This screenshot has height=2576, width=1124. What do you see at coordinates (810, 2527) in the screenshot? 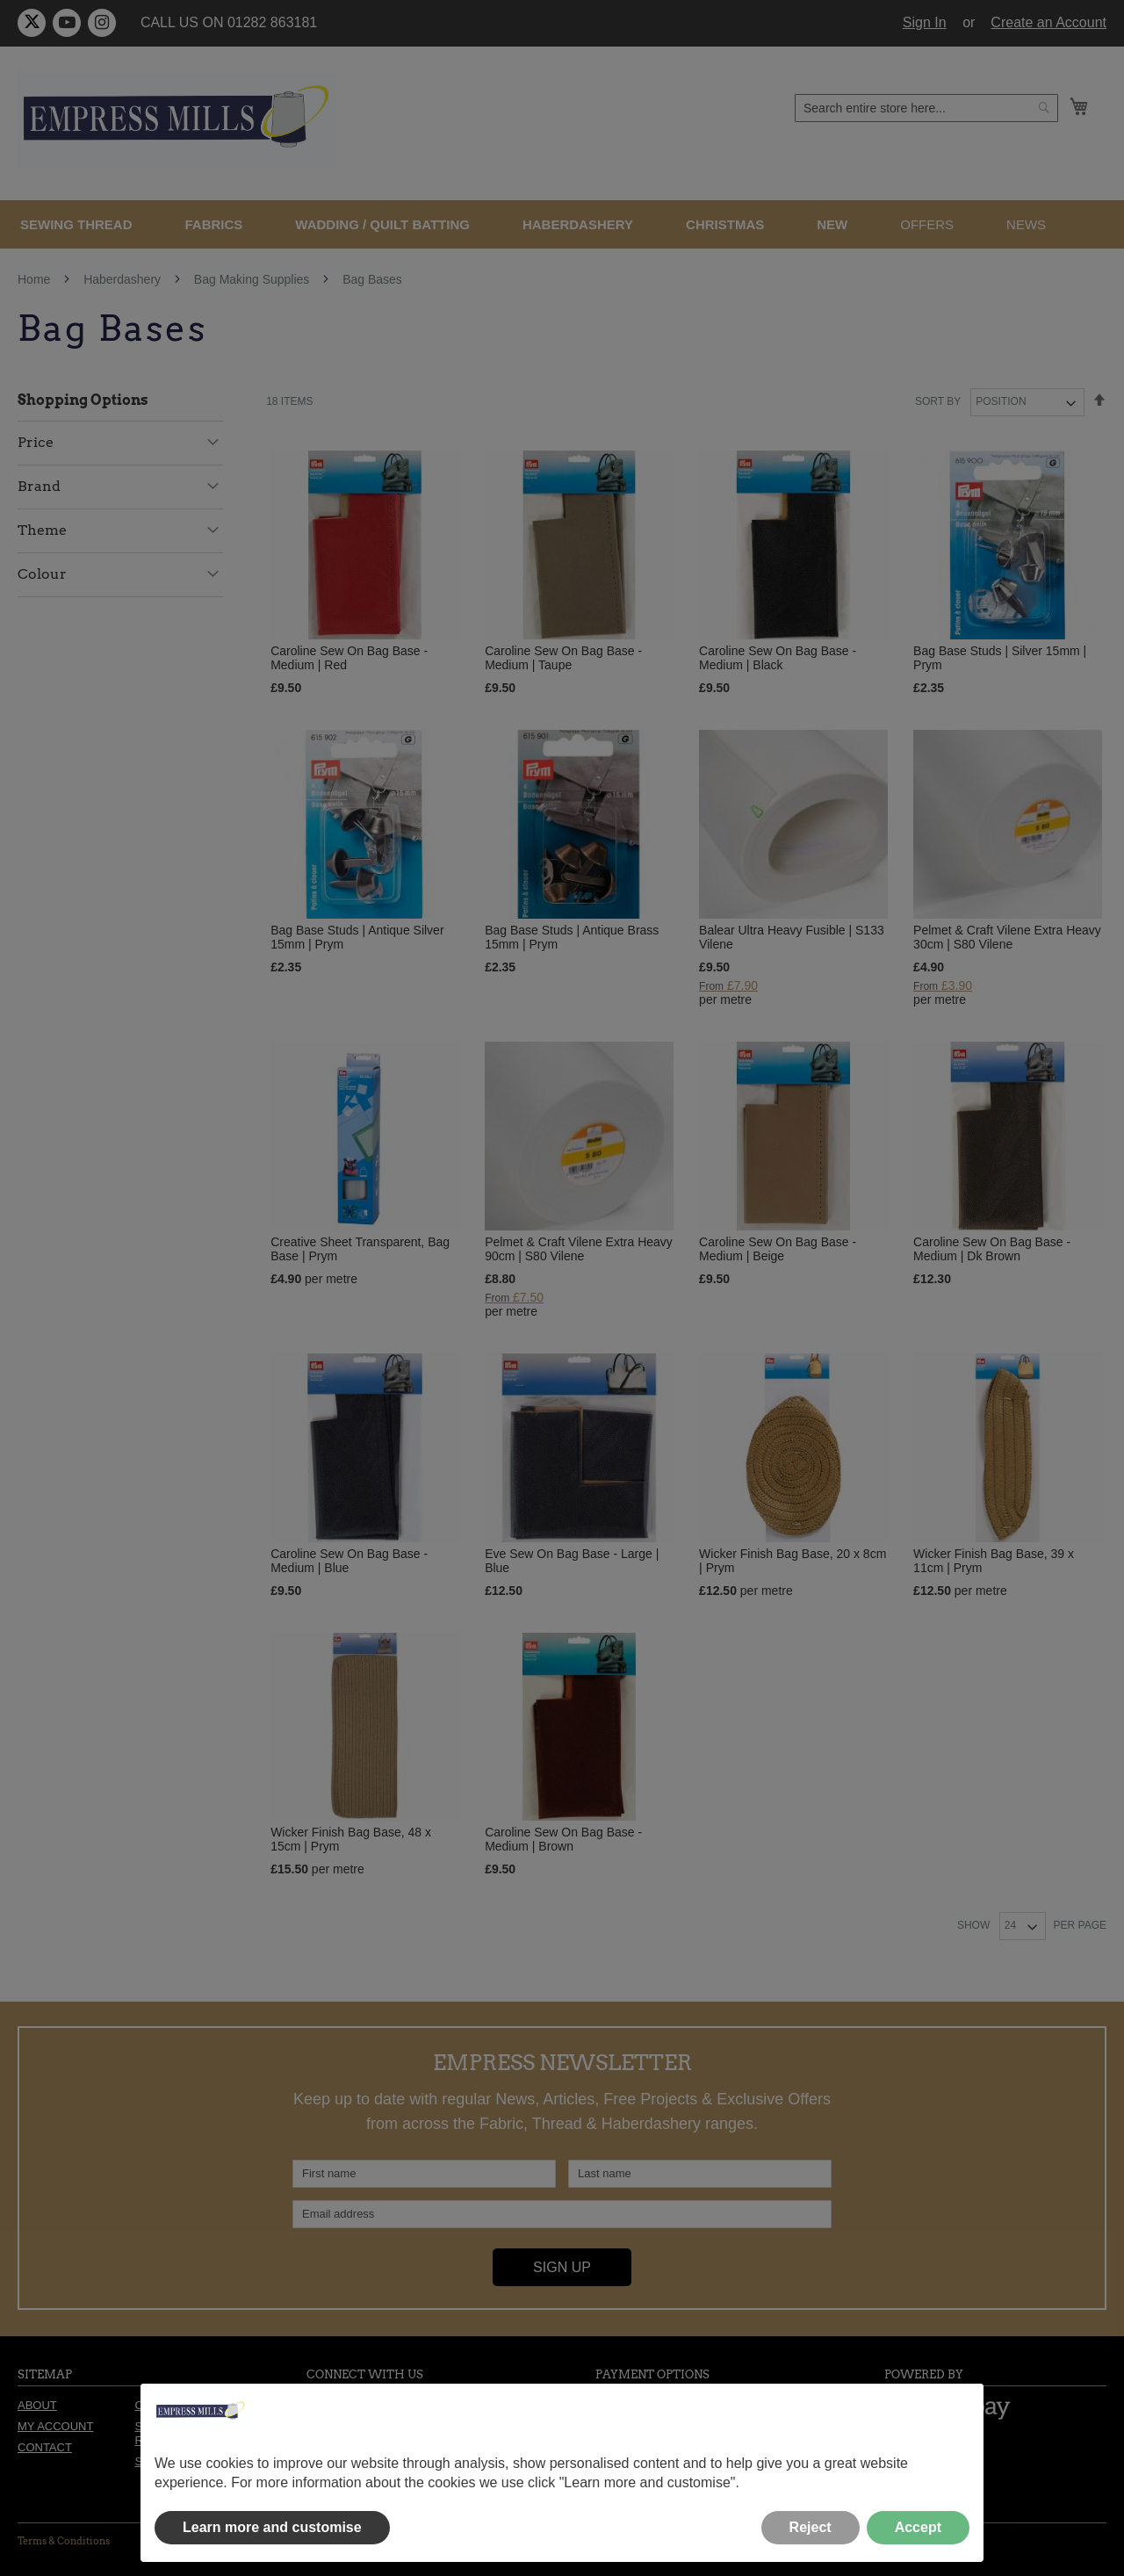
I see `Reject [button]` at bounding box center [810, 2527].